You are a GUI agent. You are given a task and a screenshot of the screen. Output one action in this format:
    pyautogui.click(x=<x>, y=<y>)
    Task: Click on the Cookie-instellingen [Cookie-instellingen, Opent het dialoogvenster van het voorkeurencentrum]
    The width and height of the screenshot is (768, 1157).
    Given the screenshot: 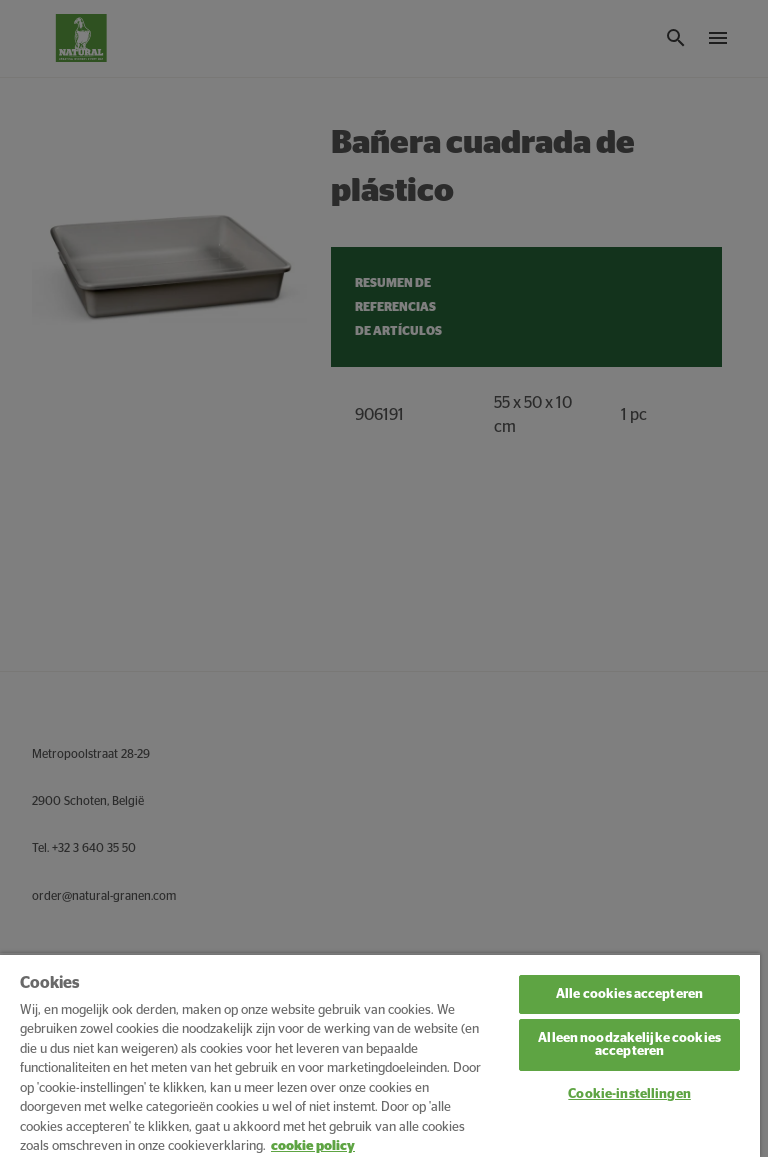 What is the action you would take?
    pyautogui.click(x=629, y=1094)
    